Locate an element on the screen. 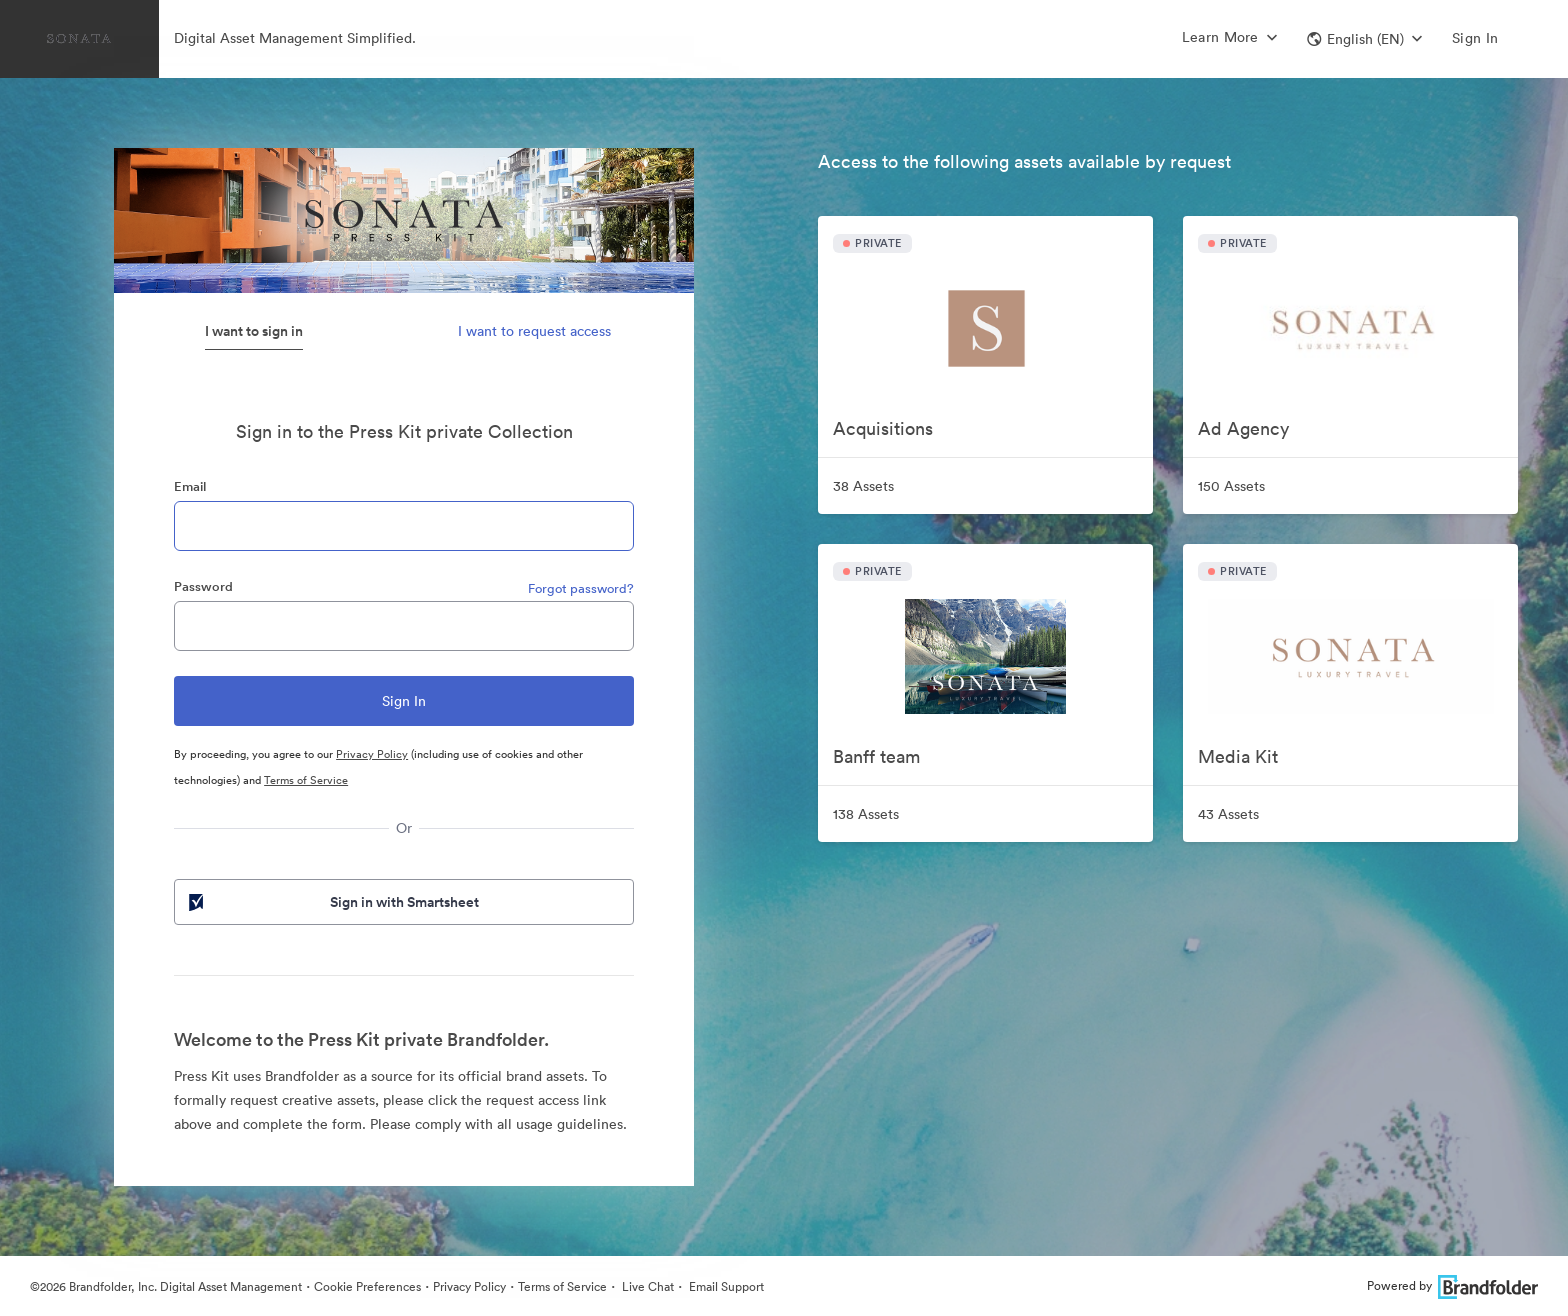 Image resolution: width=1568 pixels, height=1316 pixels. Media Kit is located at coordinates (1238, 756).